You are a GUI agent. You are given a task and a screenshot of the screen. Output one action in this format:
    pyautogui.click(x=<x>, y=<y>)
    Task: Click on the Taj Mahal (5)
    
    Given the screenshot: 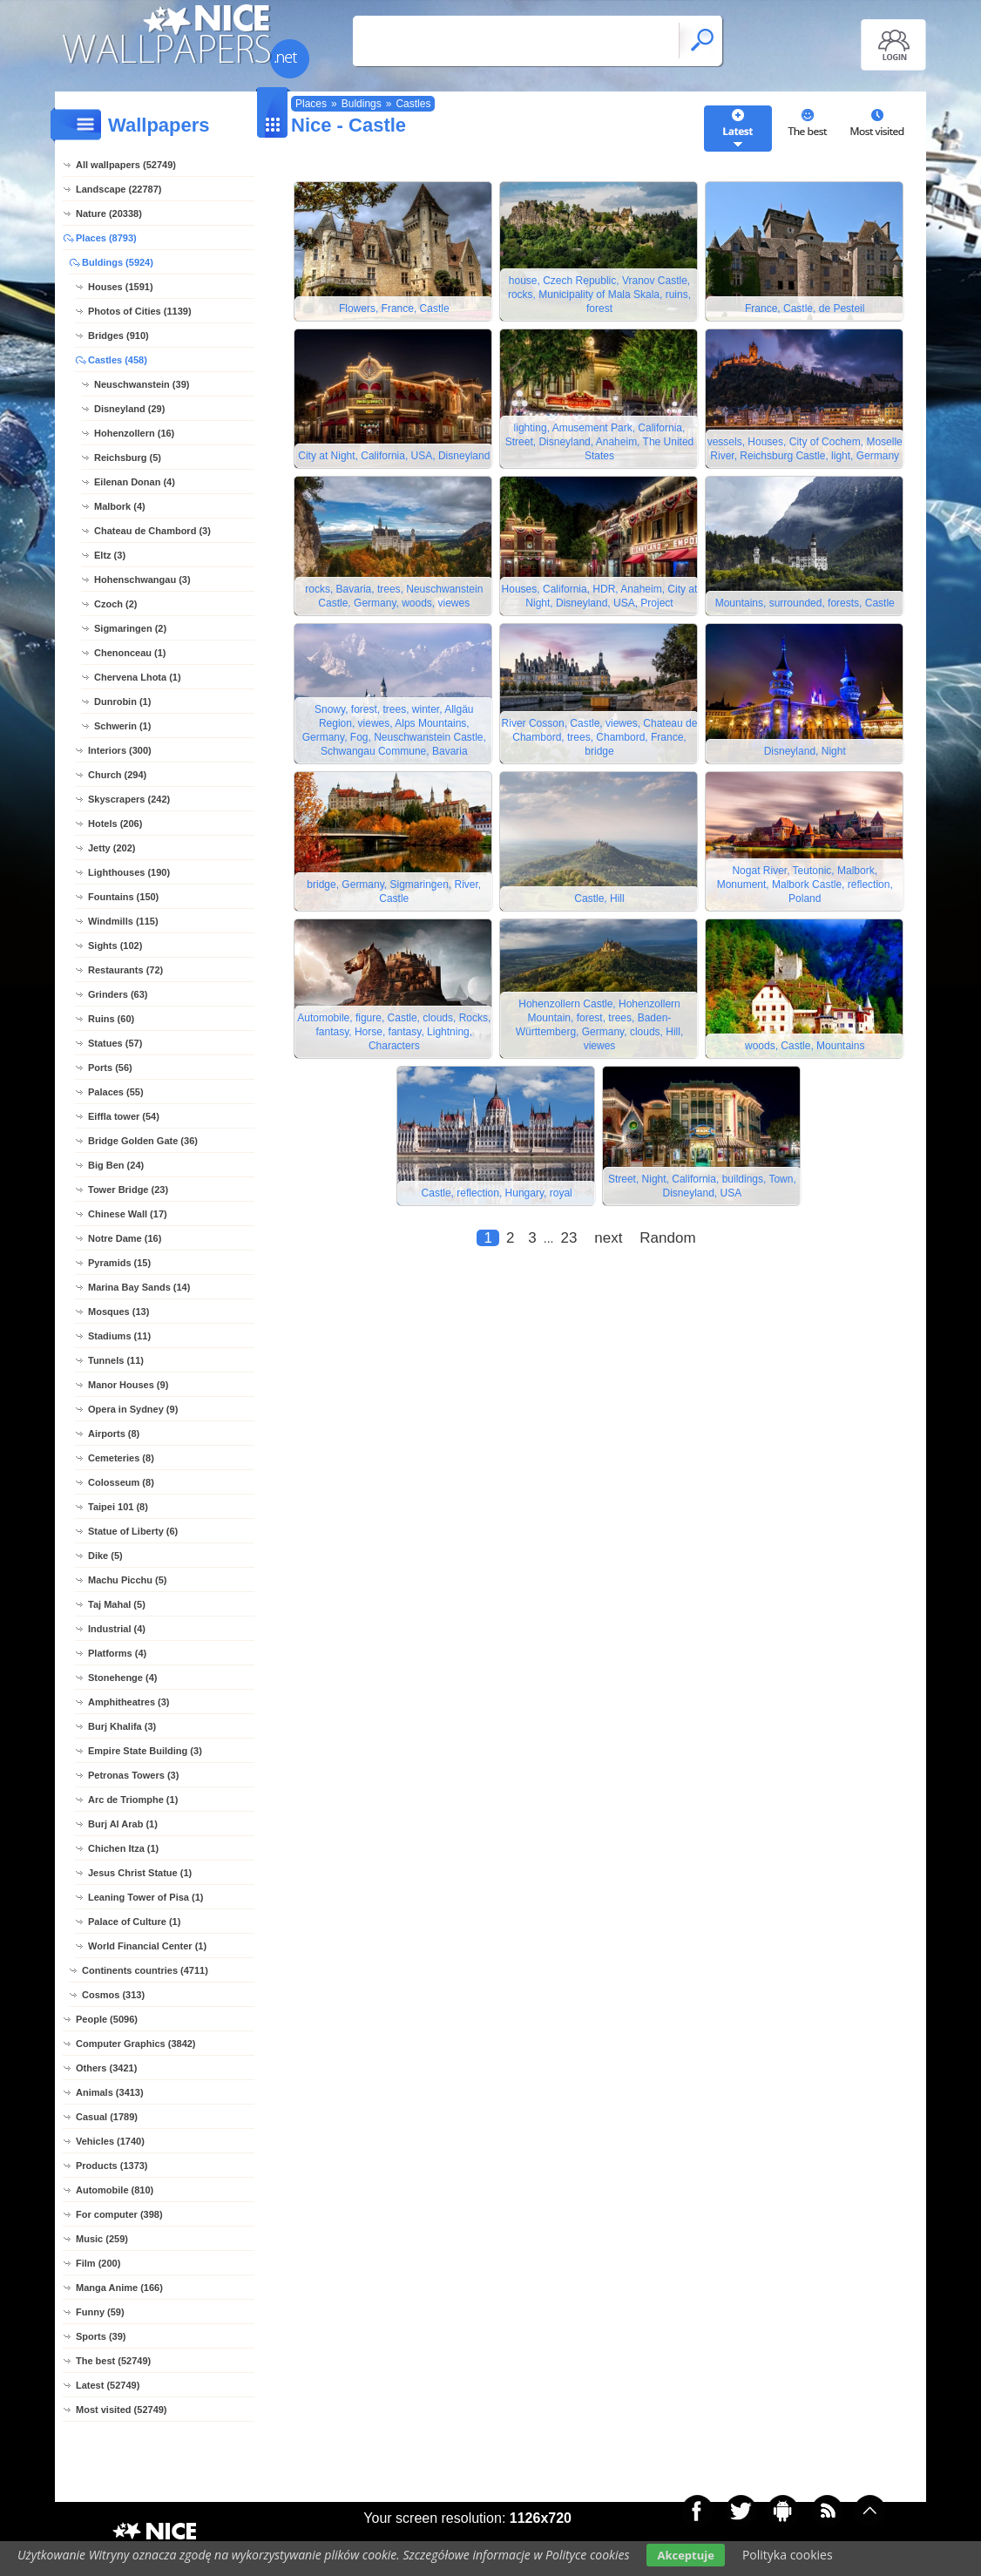 What is the action you would take?
    pyautogui.click(x=116, y=1604)
    